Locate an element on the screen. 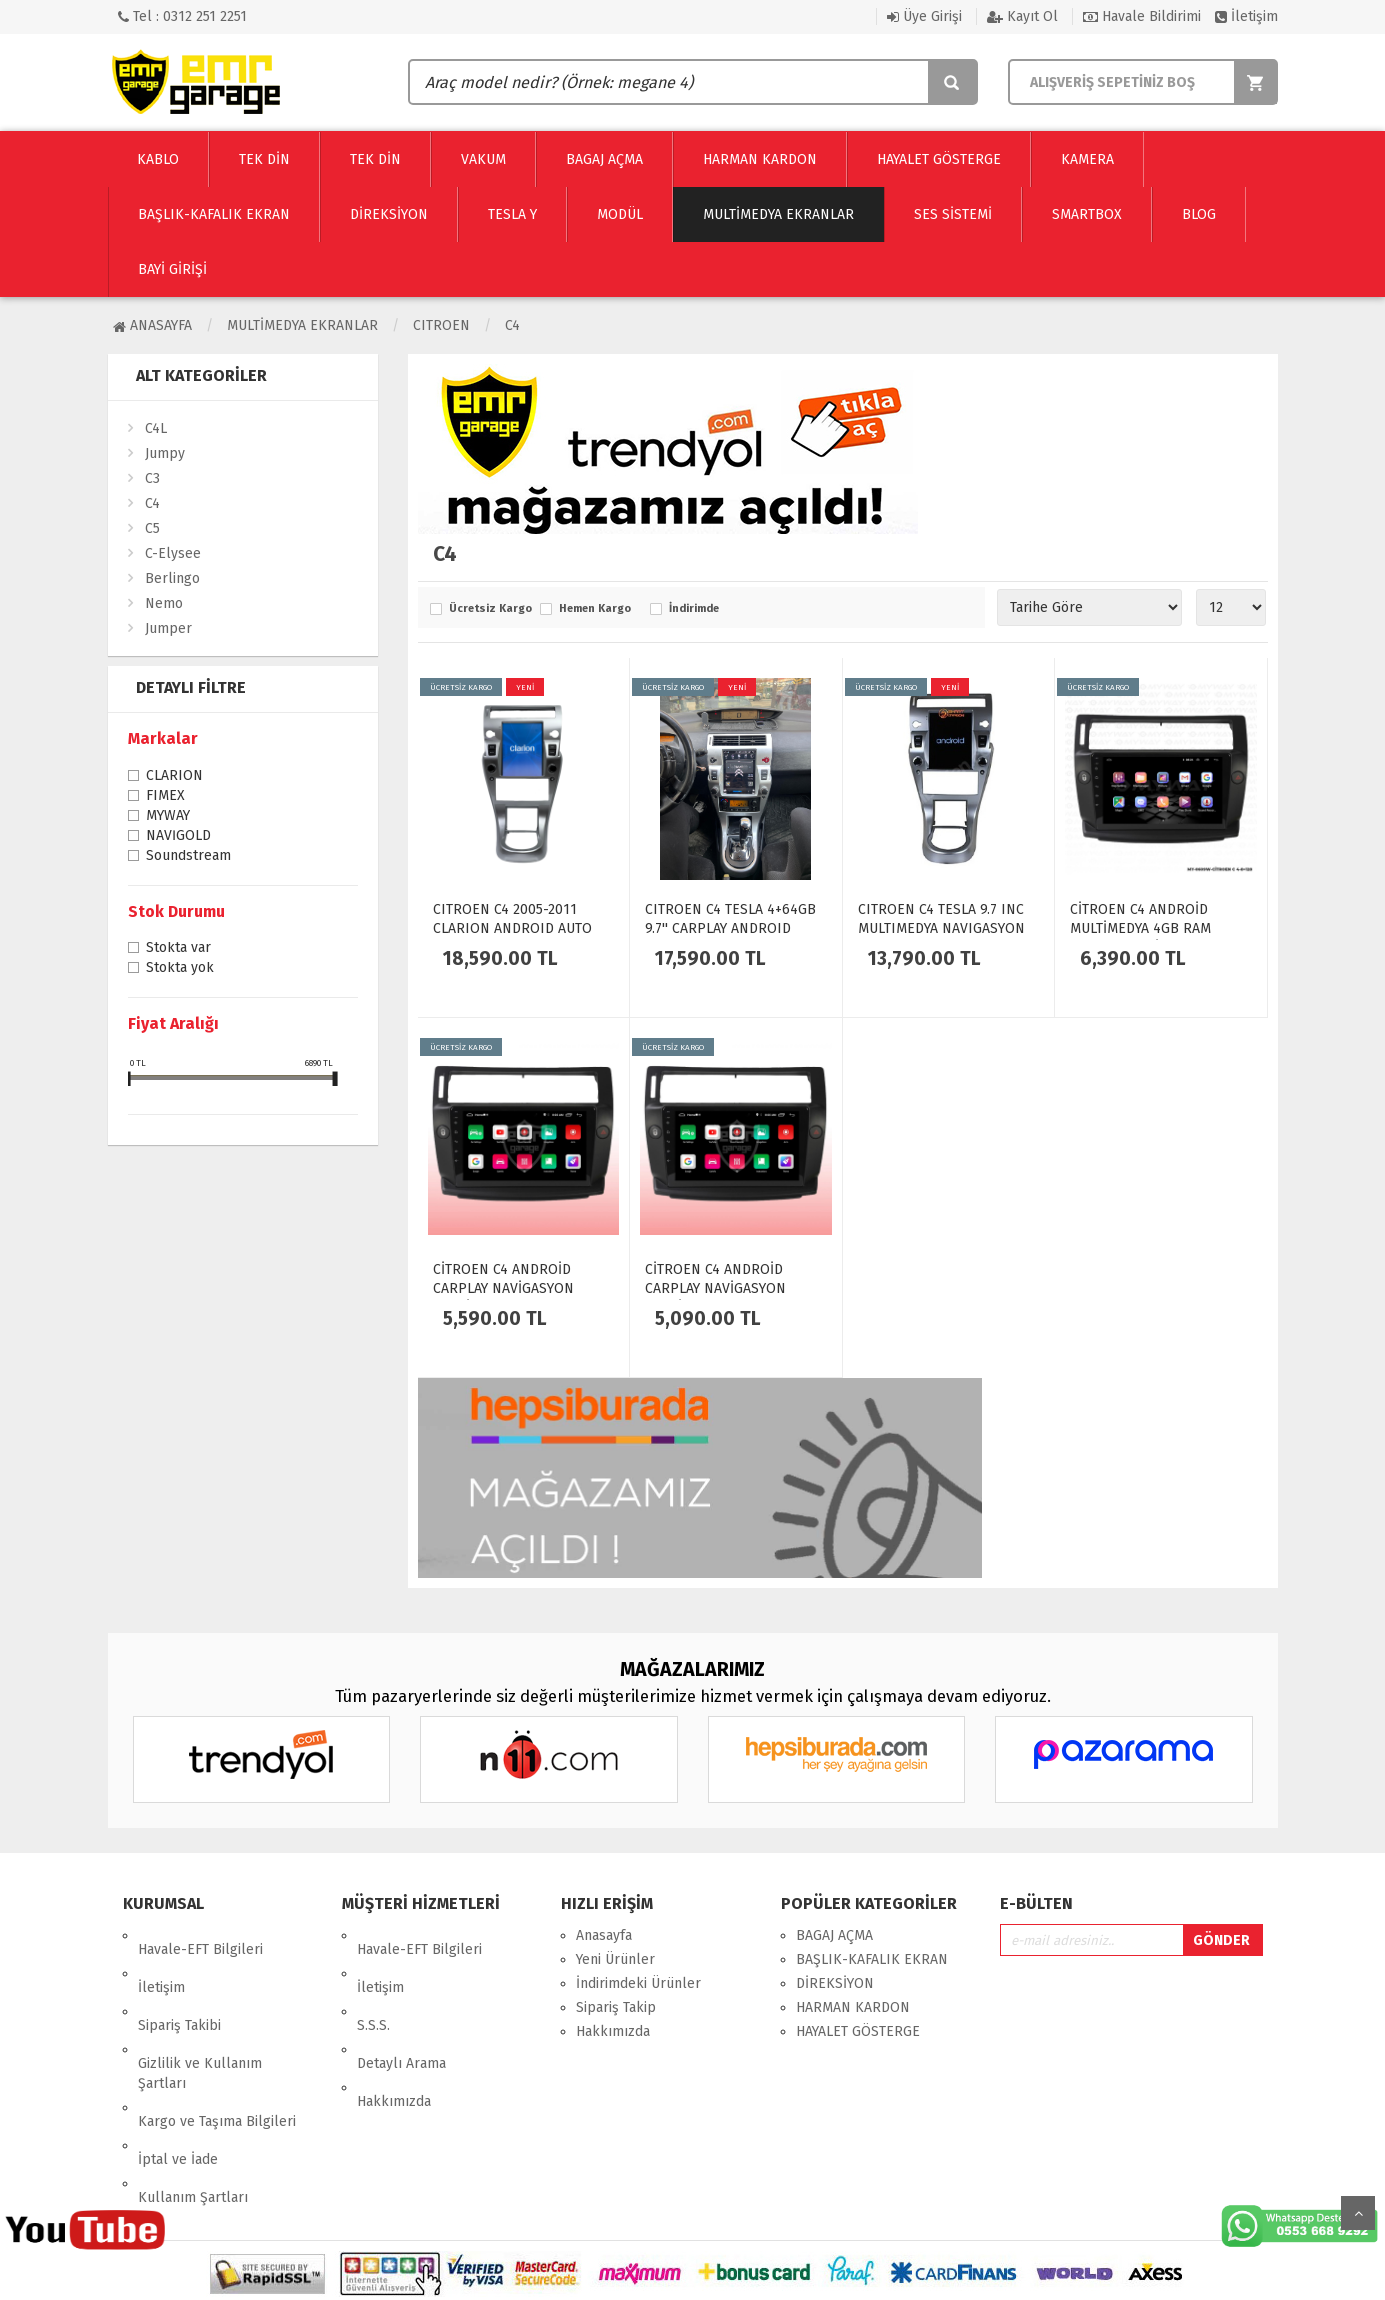 The width and height of the screenshot is (1385, 2300). CITROEN is located at coordinates (441, 325).